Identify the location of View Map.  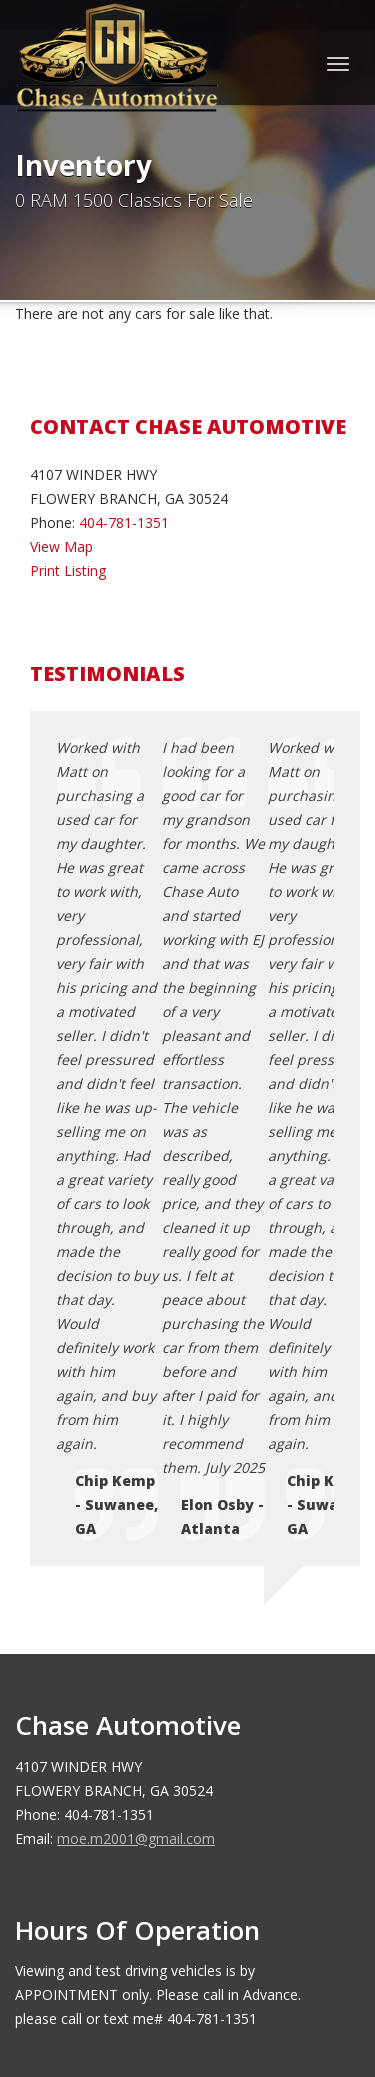
(61, 546).